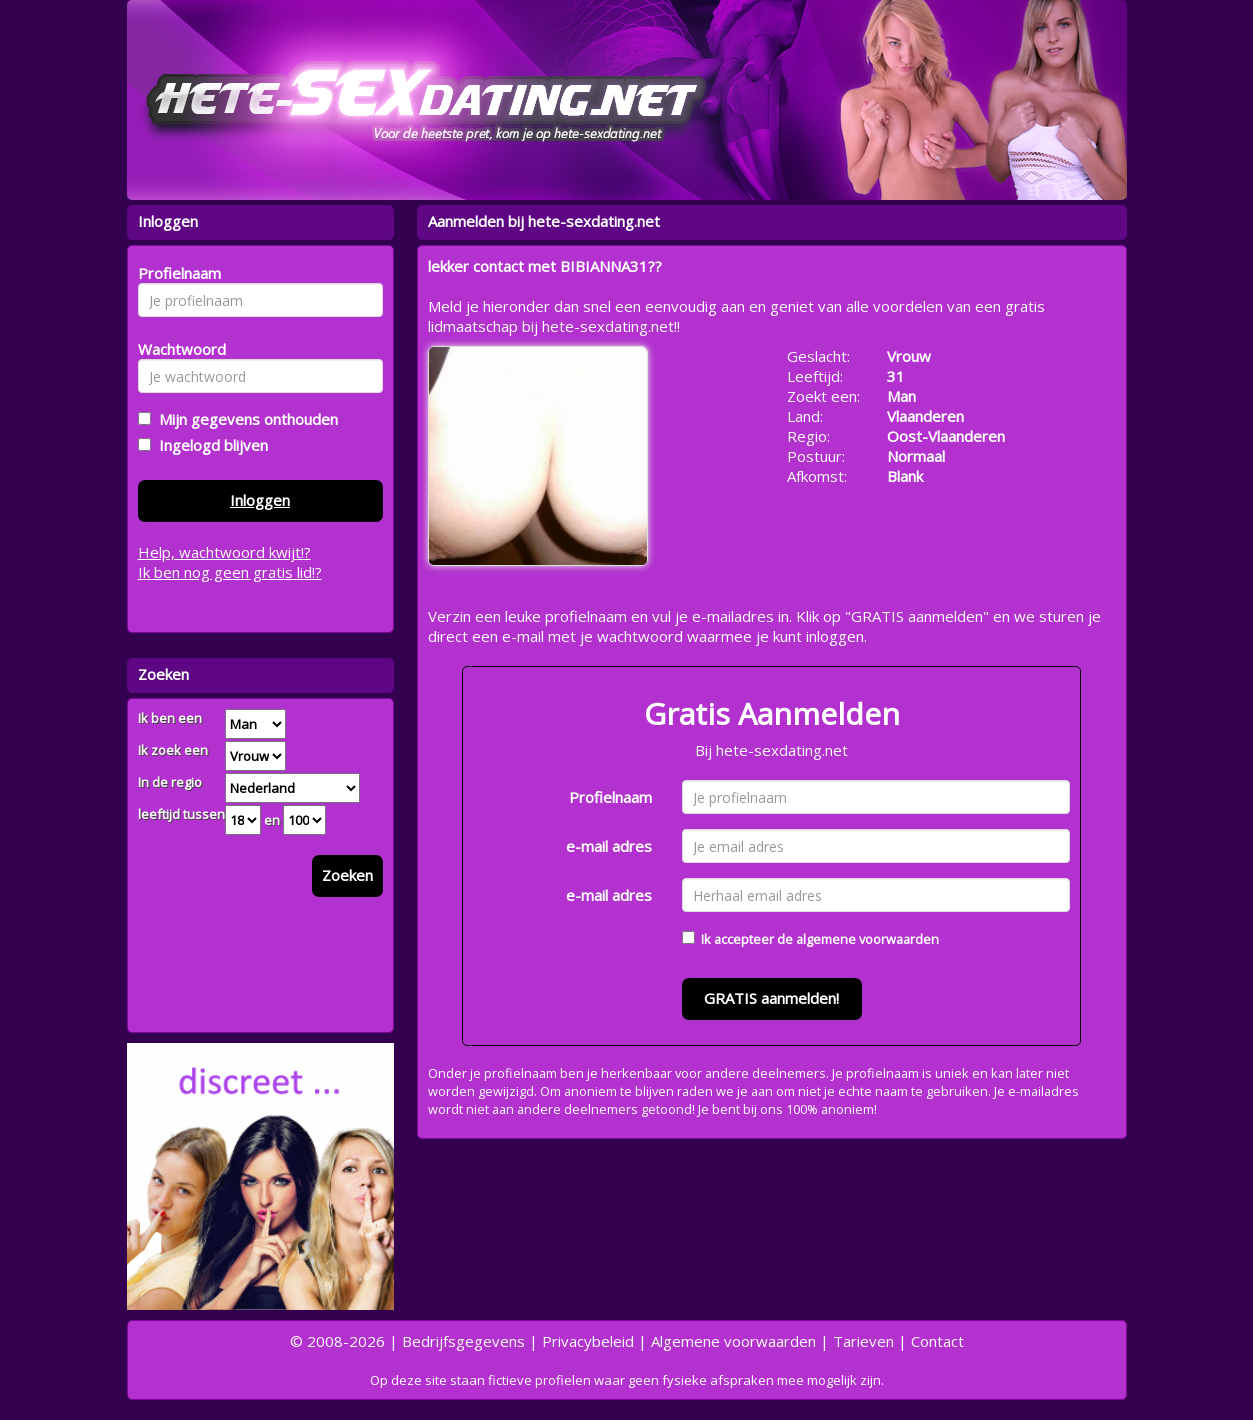  Describe the element at coordinates (863, 1341) in the screenshot. I see `Tarieven` at that location.